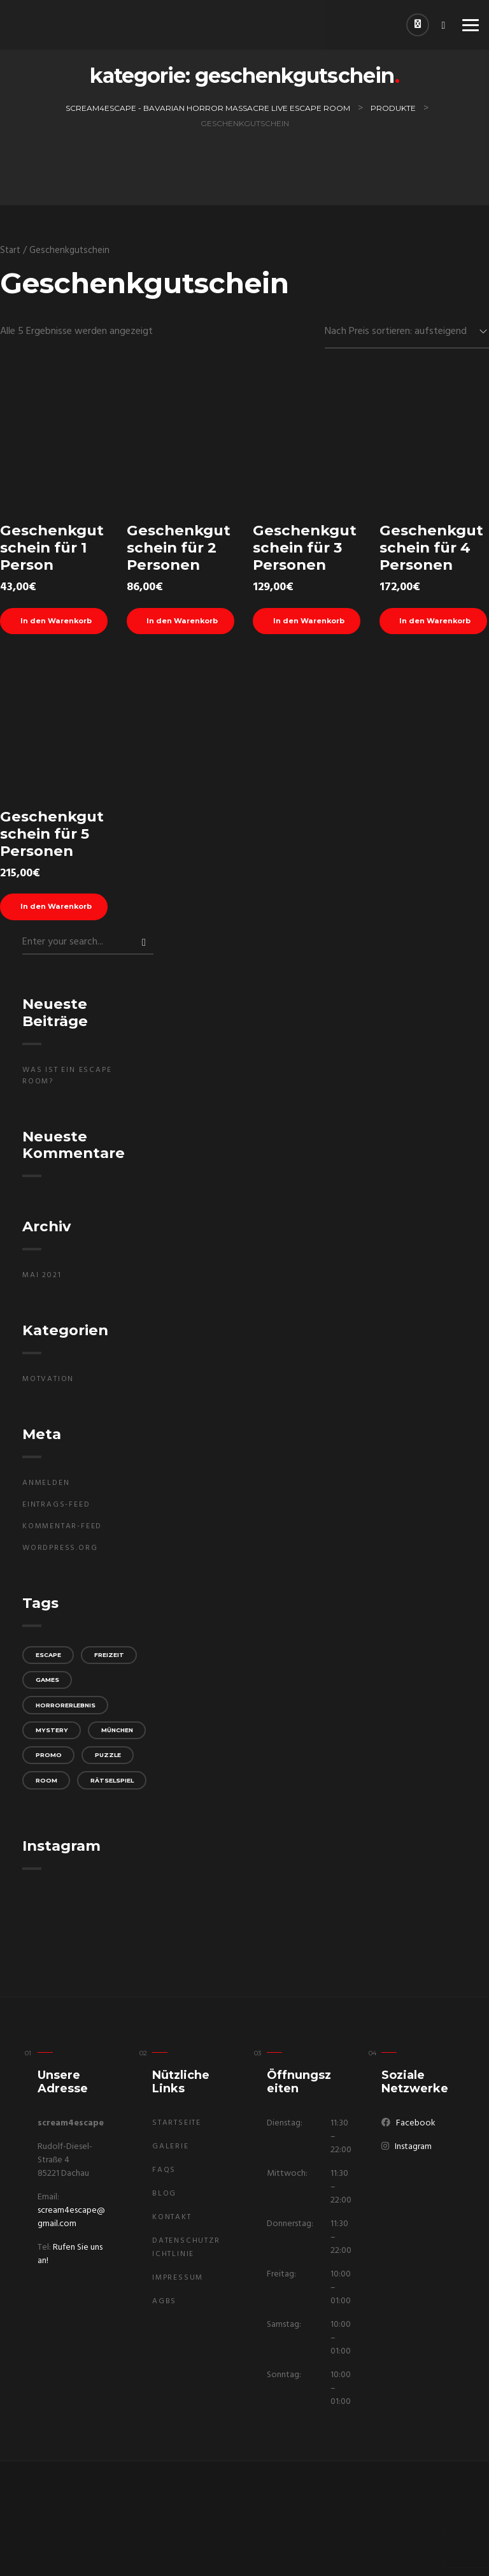 The height and width of the screenshot is (2576, 489). What do you see at coordinates (186, 2247) in the screenshot?
I see `Datenschutzrichtlinie` at bounding box center [186, 2247].